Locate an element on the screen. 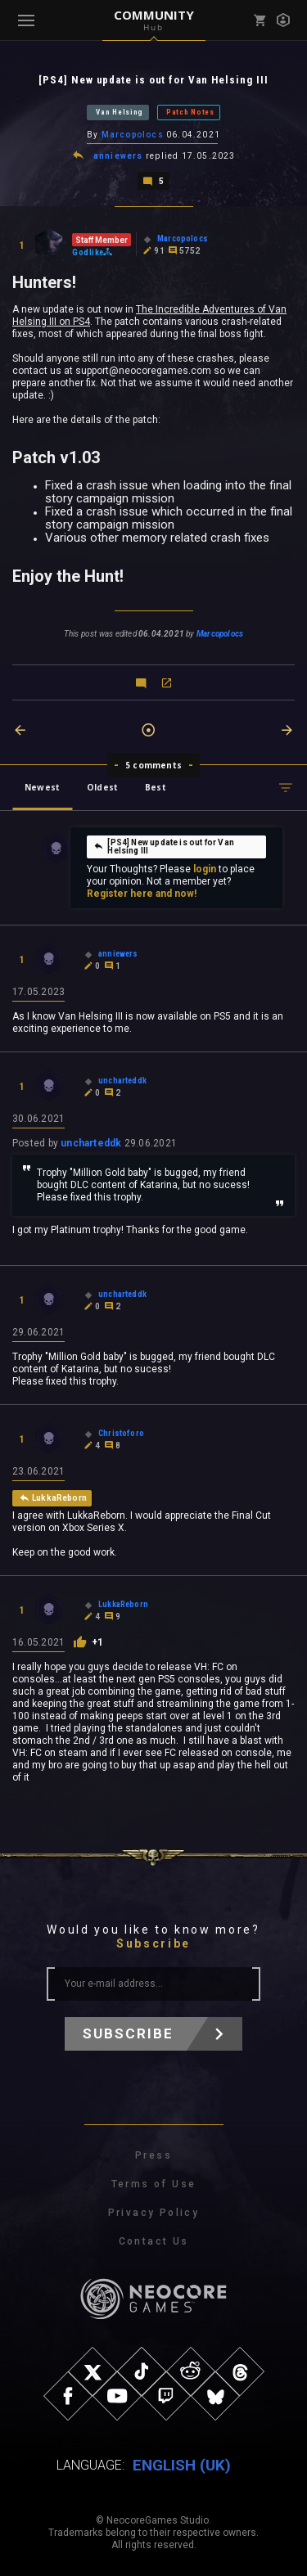 The height and width of the screenshot is (2576, 307). Newest is located at coordinates (42, 787).